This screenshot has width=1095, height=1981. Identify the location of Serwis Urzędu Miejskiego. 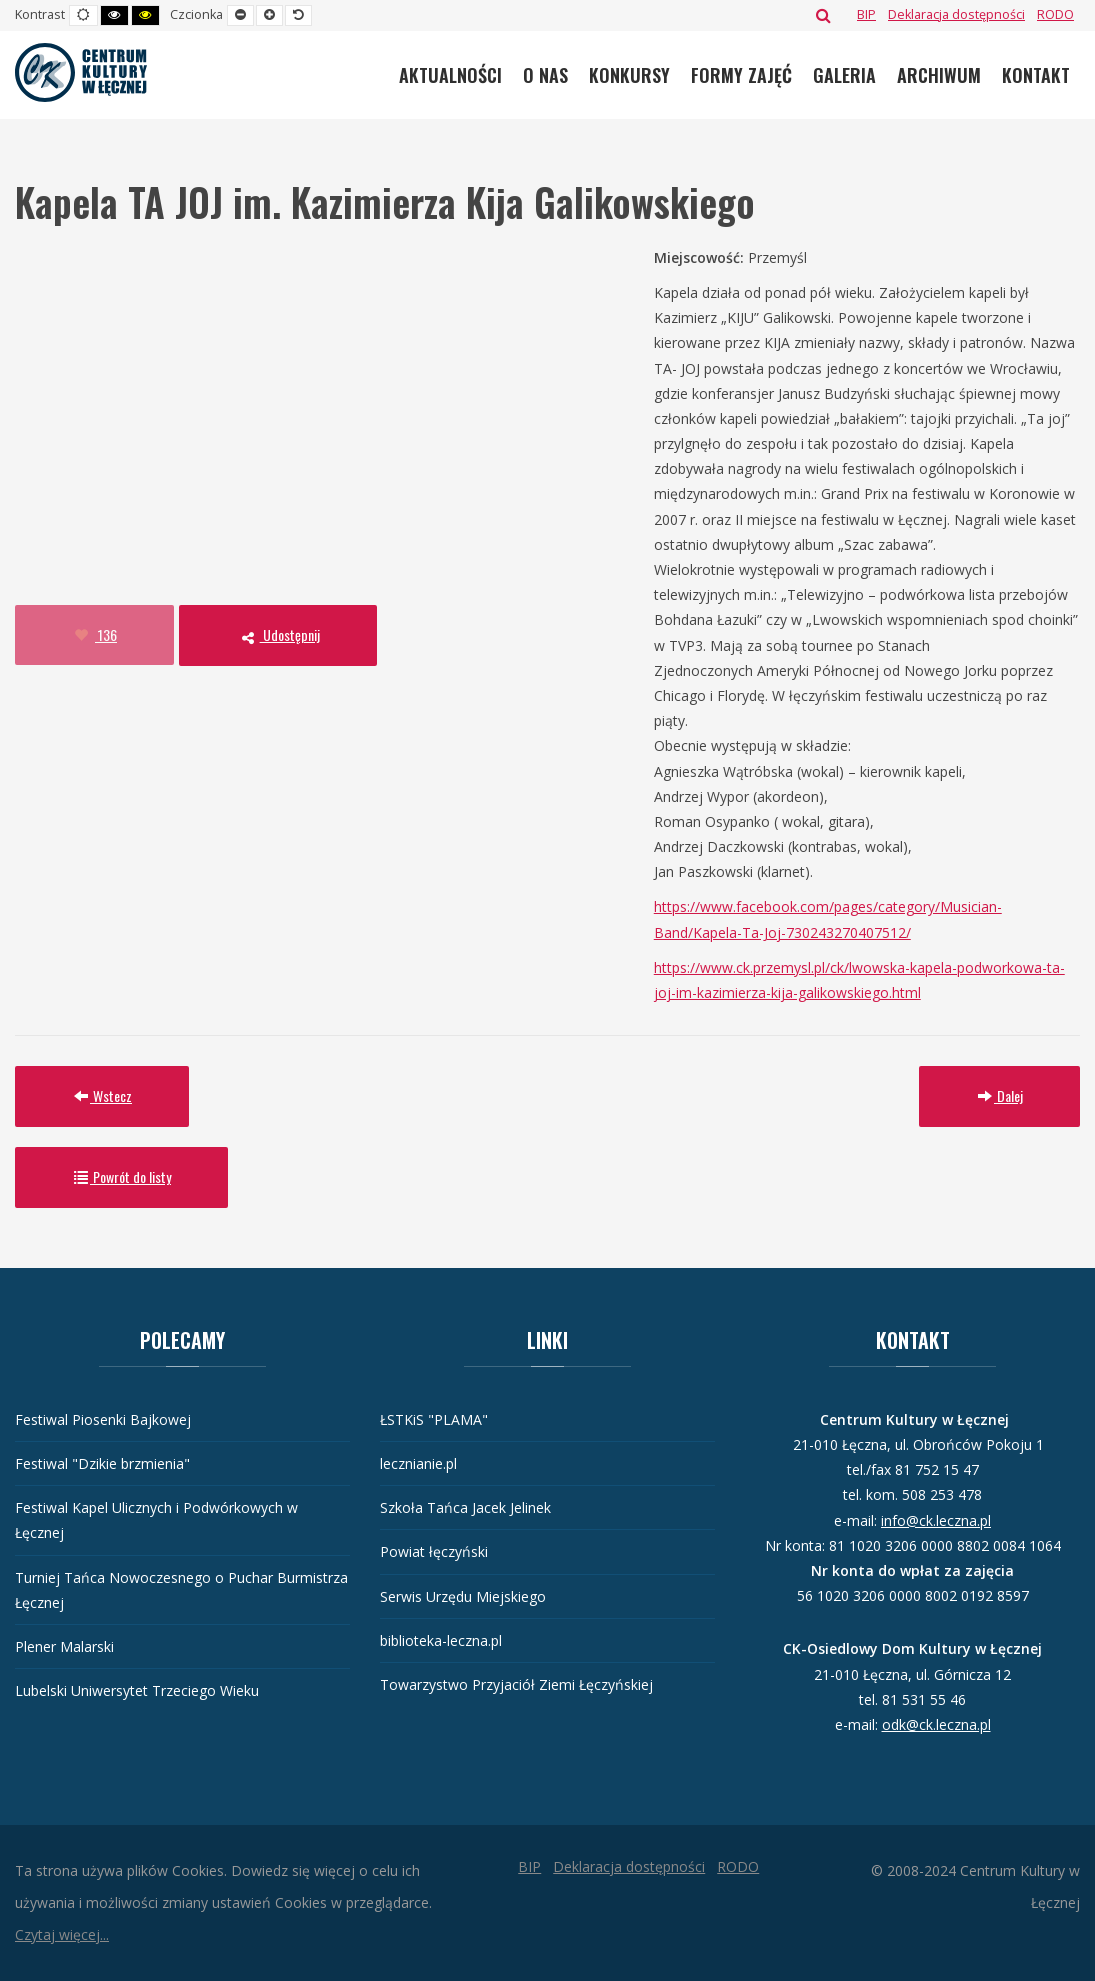
(463, 1596).